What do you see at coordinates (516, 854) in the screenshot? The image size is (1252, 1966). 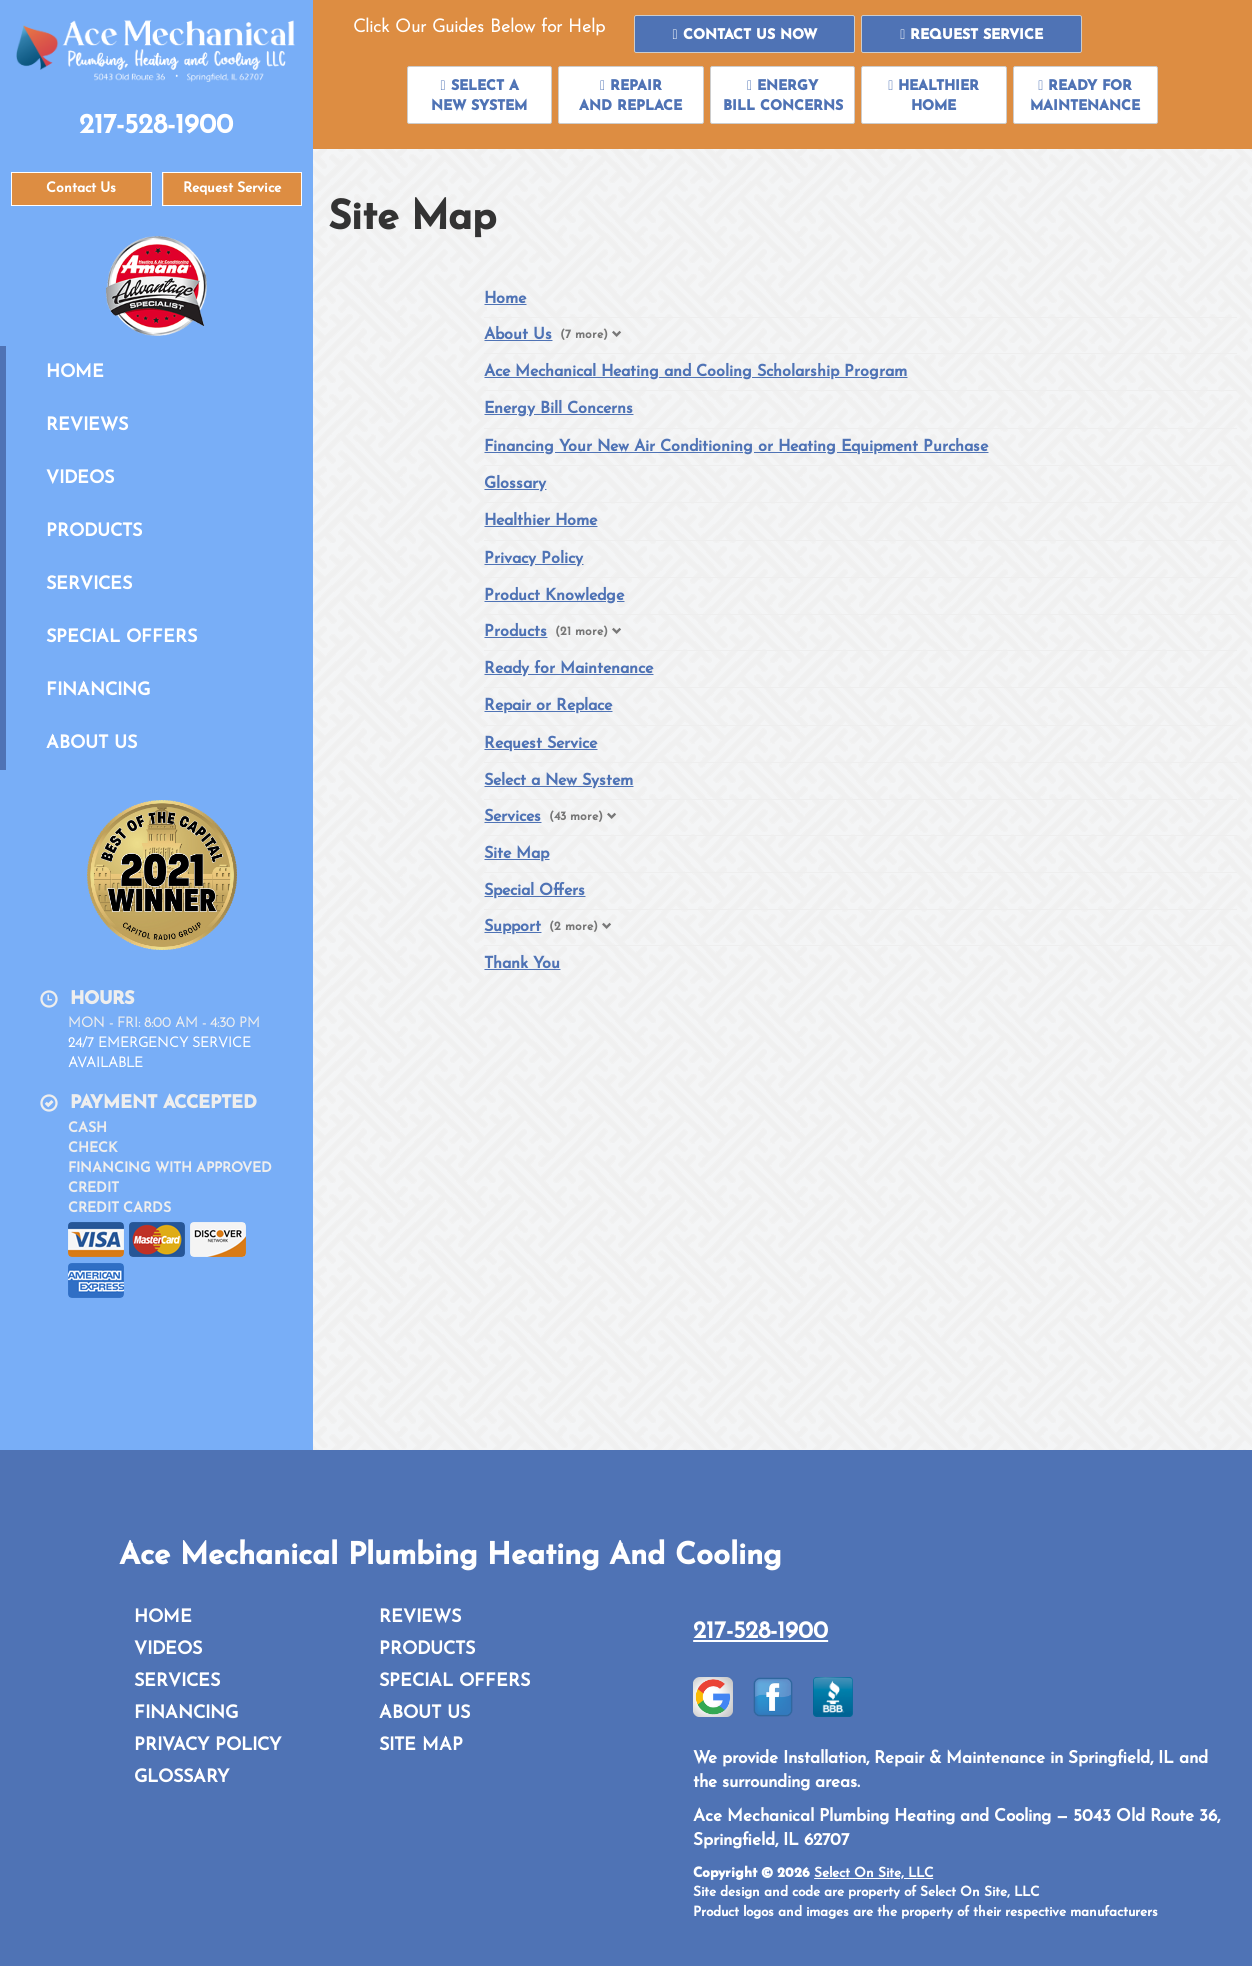 I see `Site Map` at bounding box center [516, 854].